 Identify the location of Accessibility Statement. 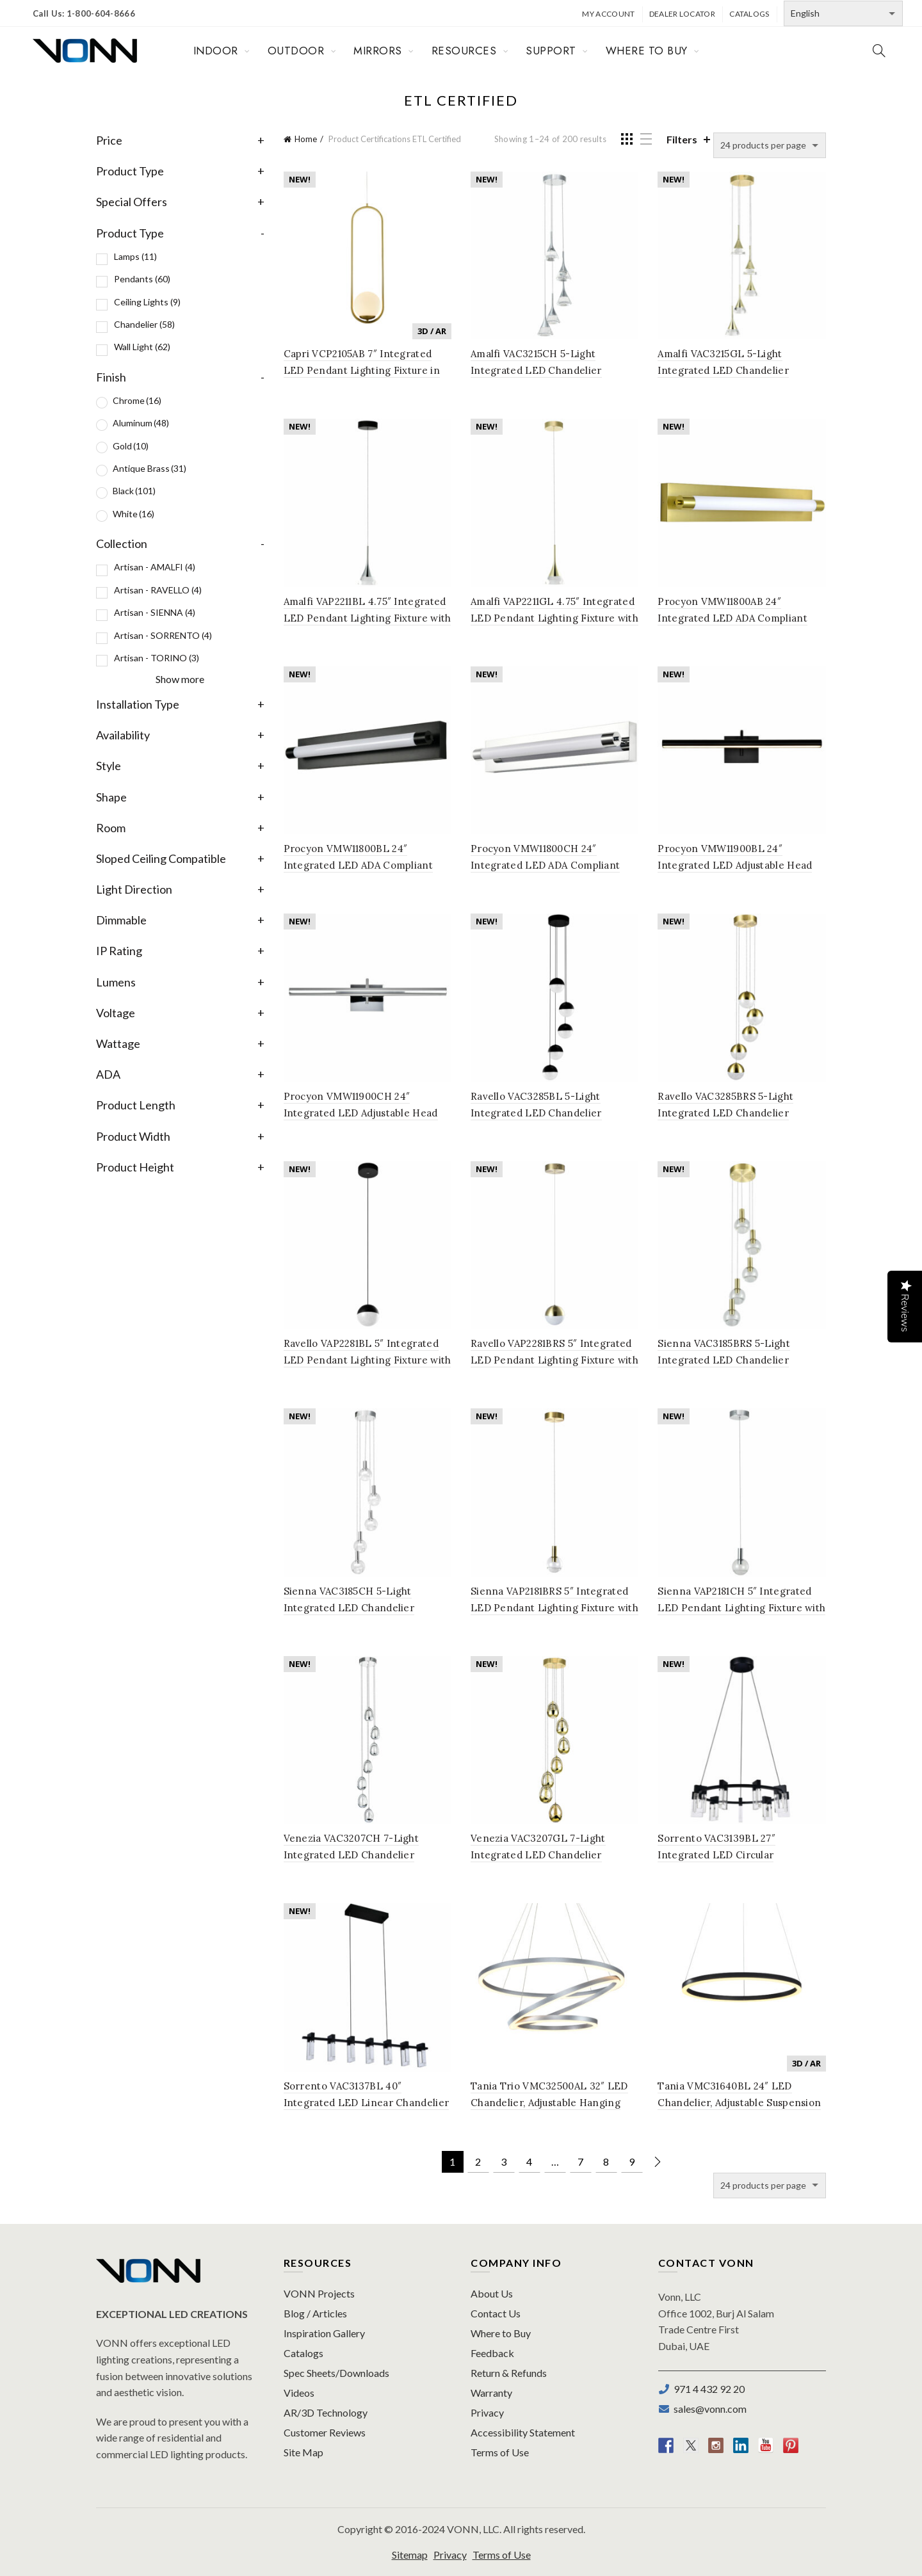
(523, 2432).